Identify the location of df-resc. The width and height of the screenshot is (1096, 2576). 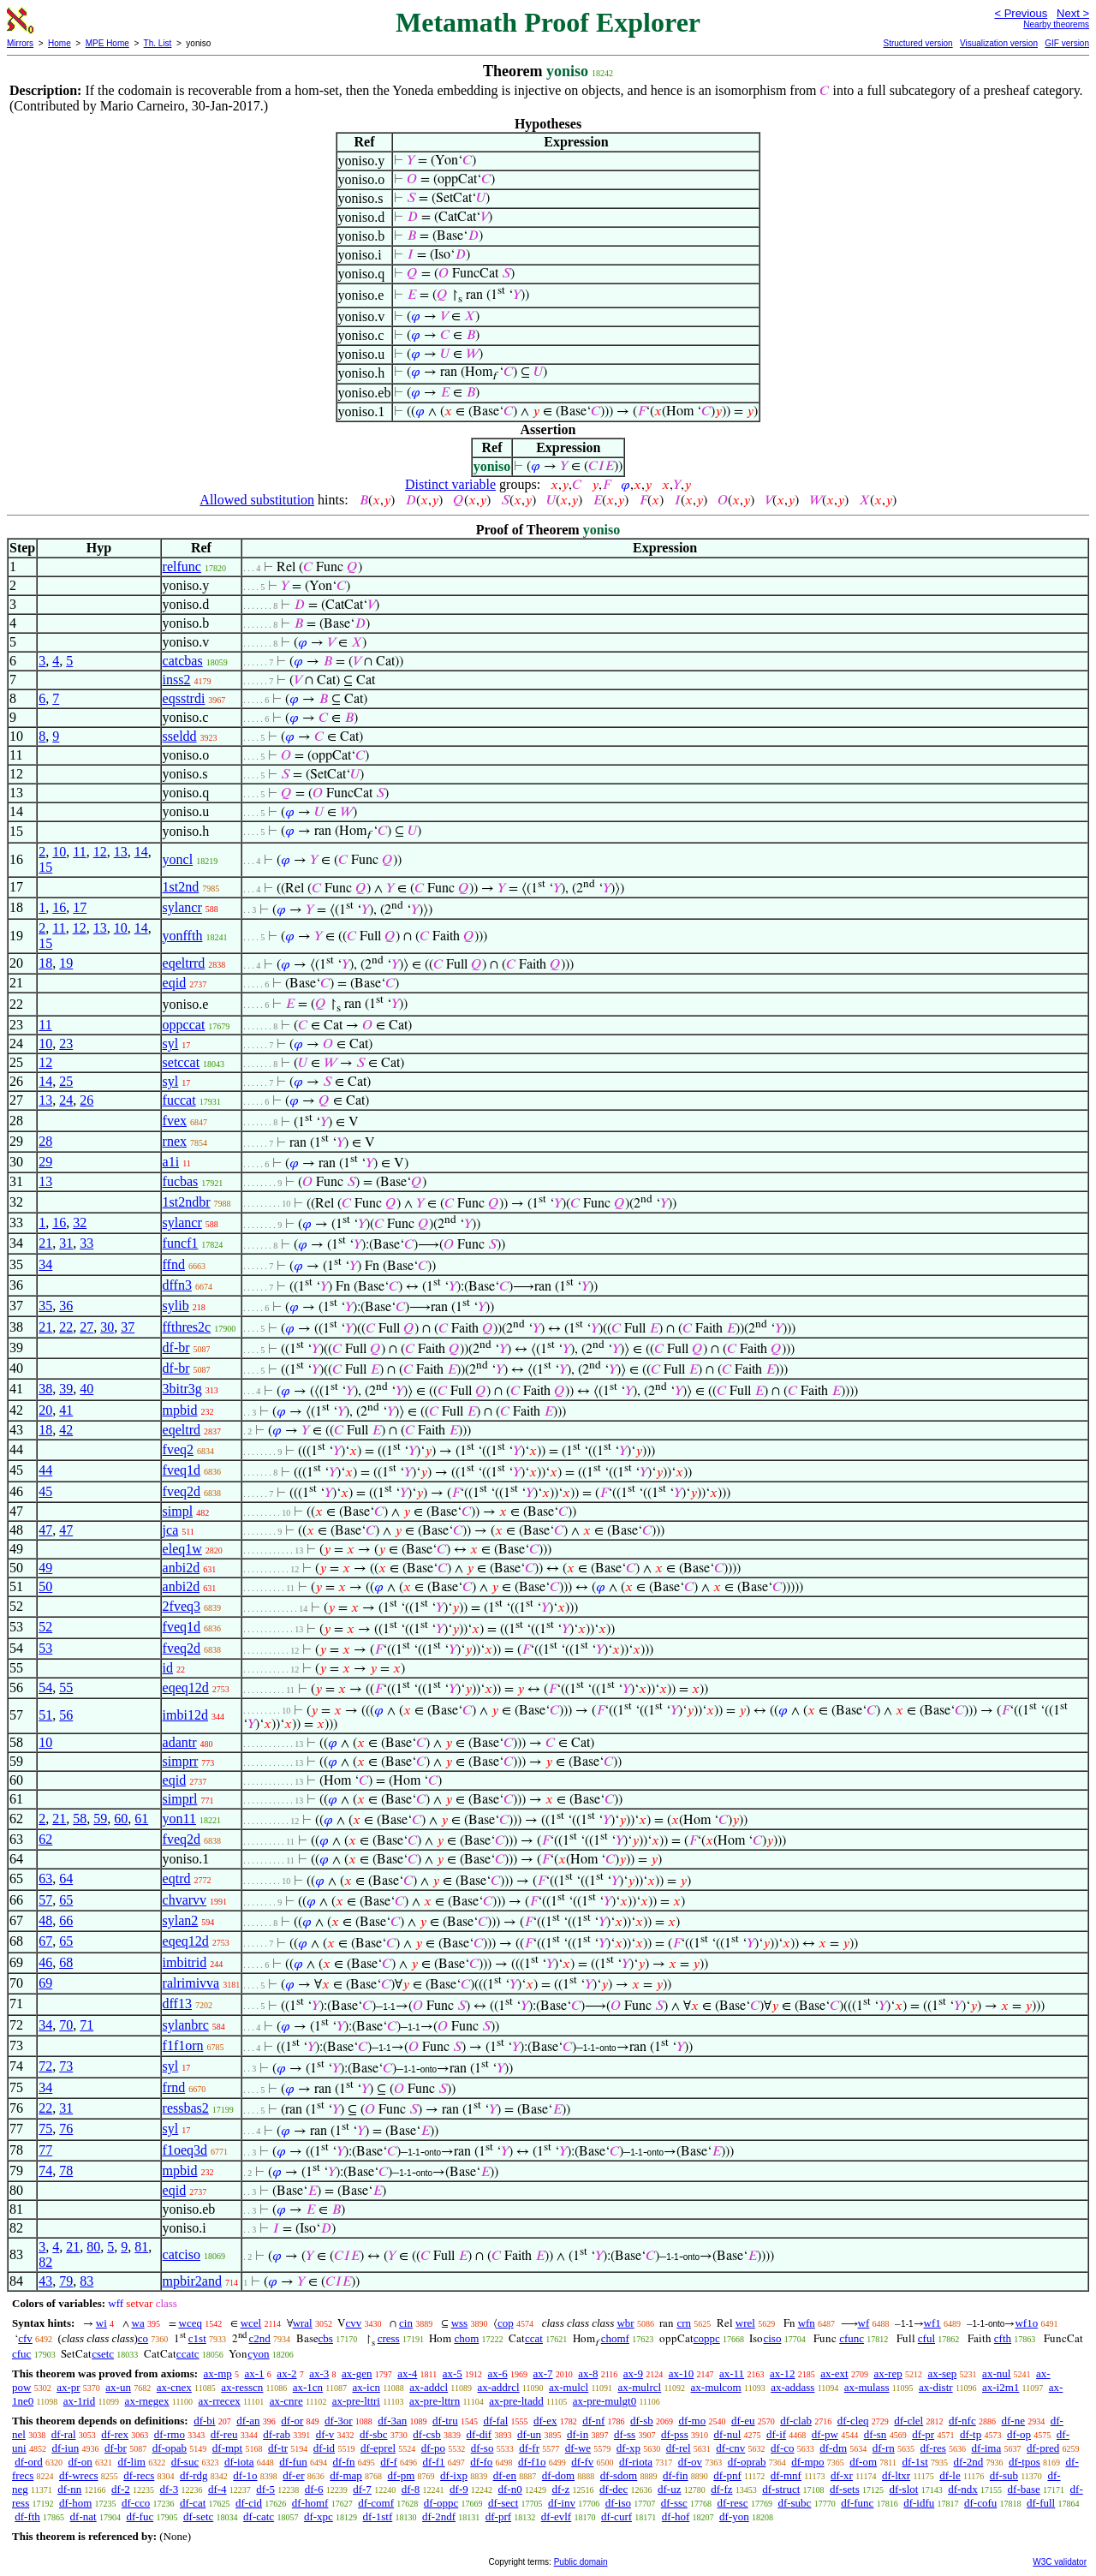
(733, 2502).